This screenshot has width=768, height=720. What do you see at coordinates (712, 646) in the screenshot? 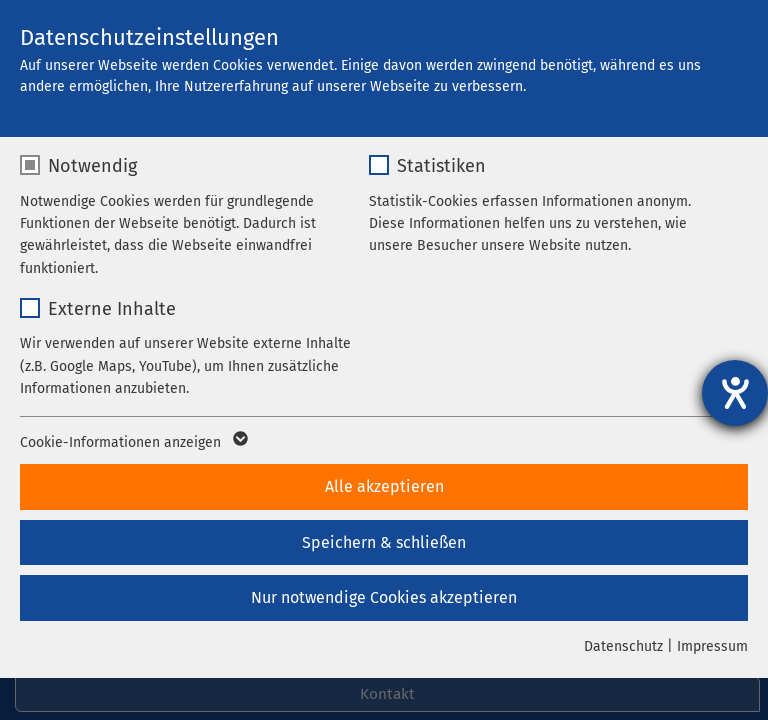
I see `Impressum` at bounding box center [712, 646].